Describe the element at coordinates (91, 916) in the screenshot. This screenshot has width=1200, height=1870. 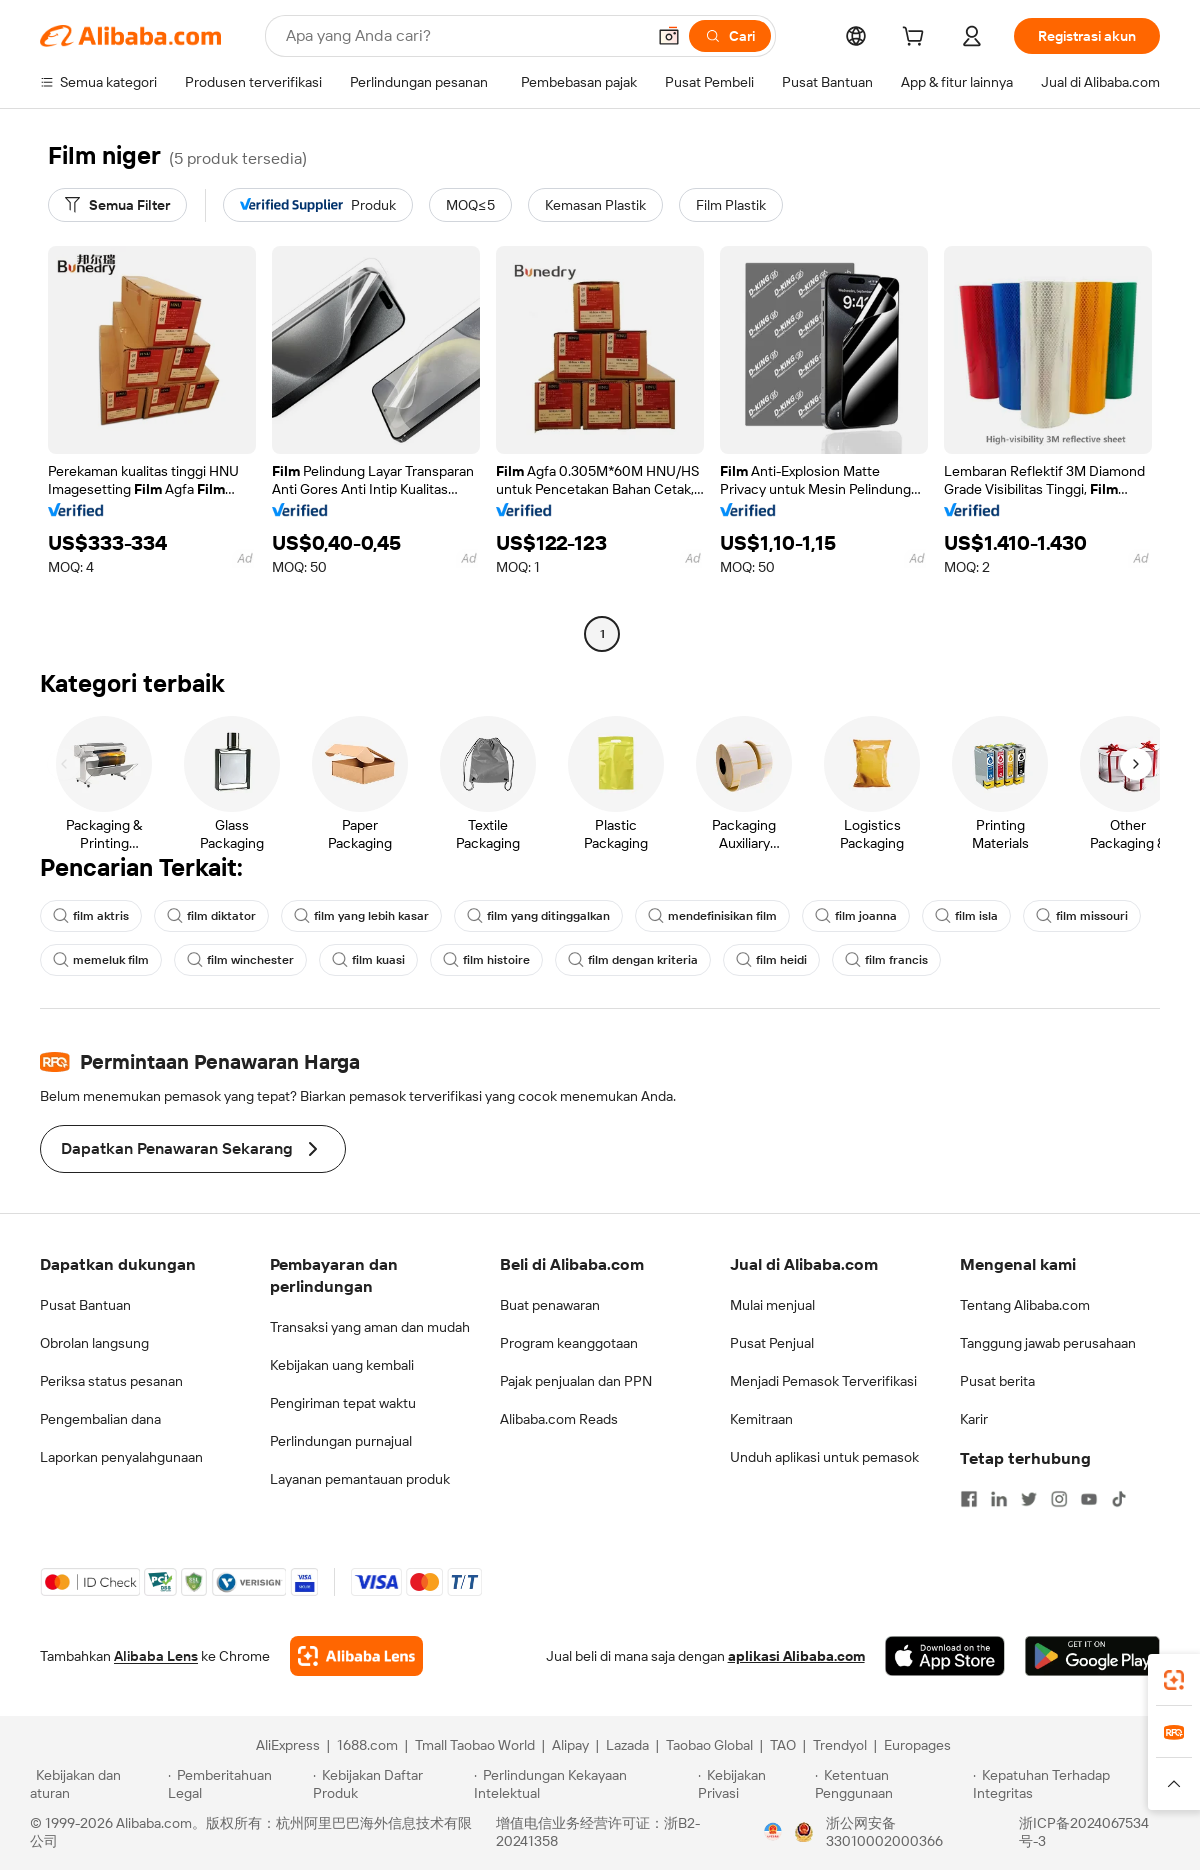
I see `film aktris` at that location.